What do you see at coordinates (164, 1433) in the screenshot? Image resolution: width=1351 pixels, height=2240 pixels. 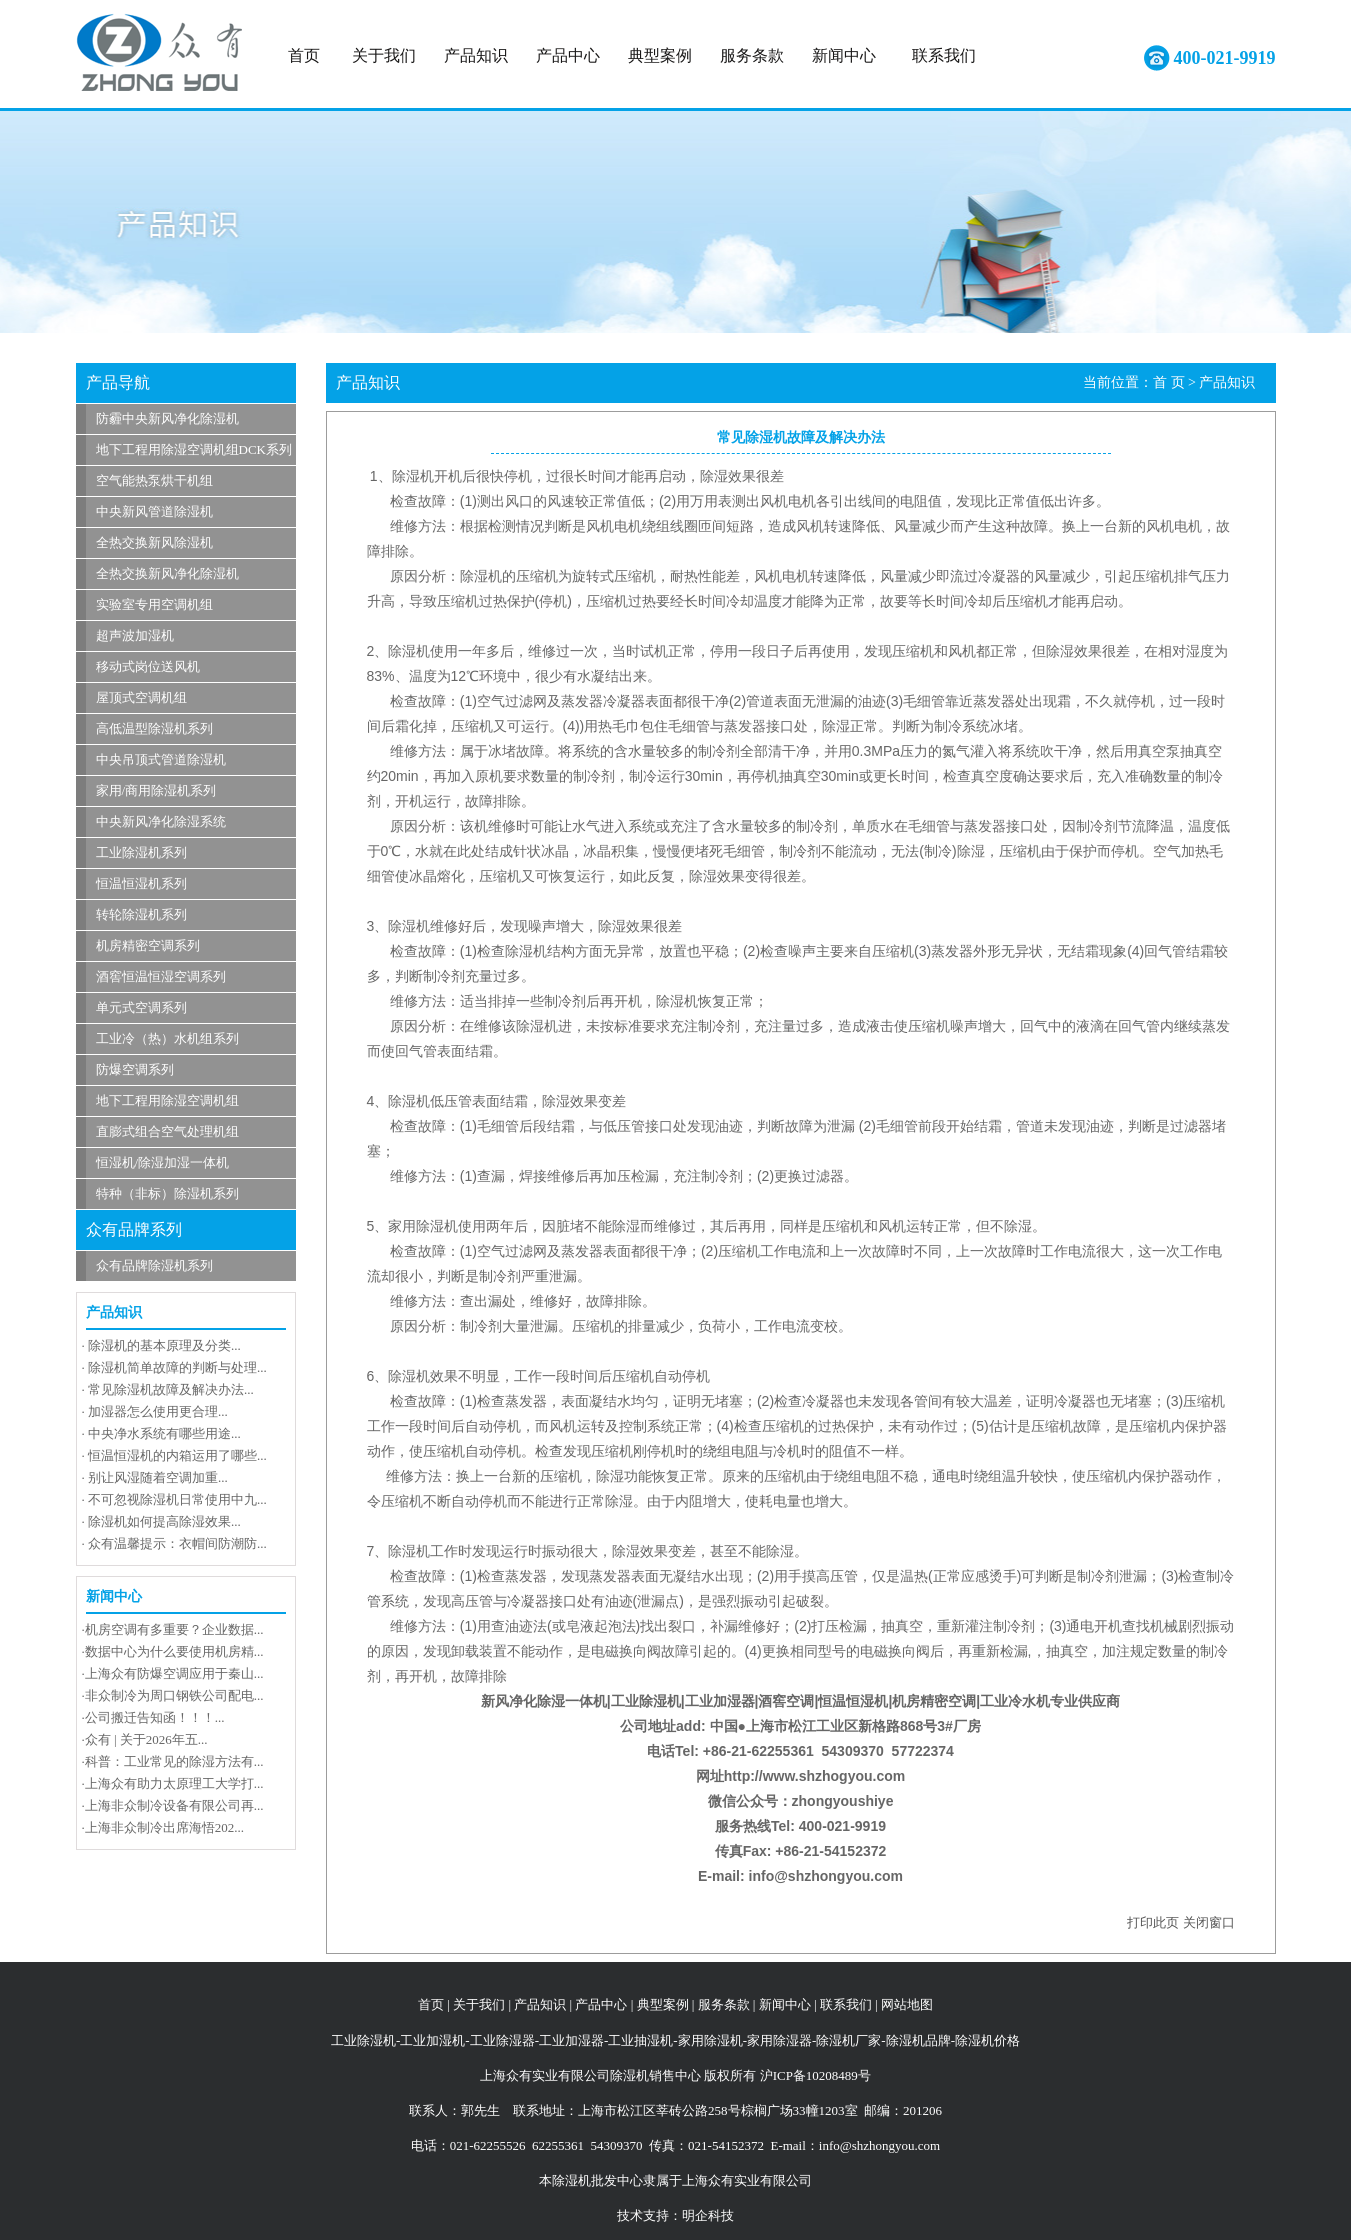 I see `中央净水系统有哪些用途...` at bounding box center [164, 1433].